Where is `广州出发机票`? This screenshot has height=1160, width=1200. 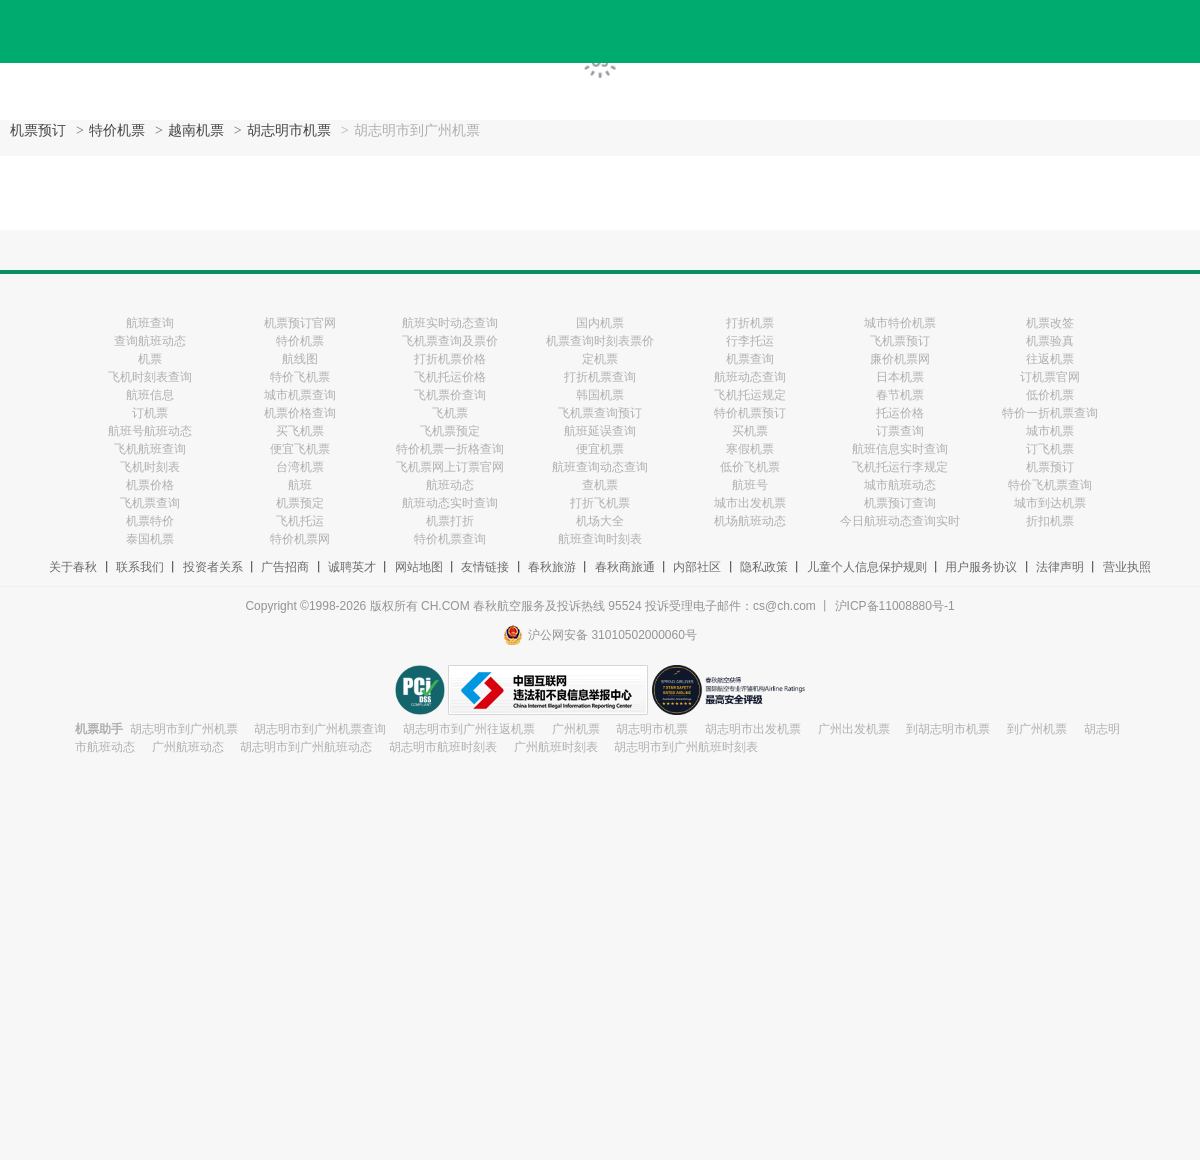 广州出发机票 is located at coordinates (854, 729).